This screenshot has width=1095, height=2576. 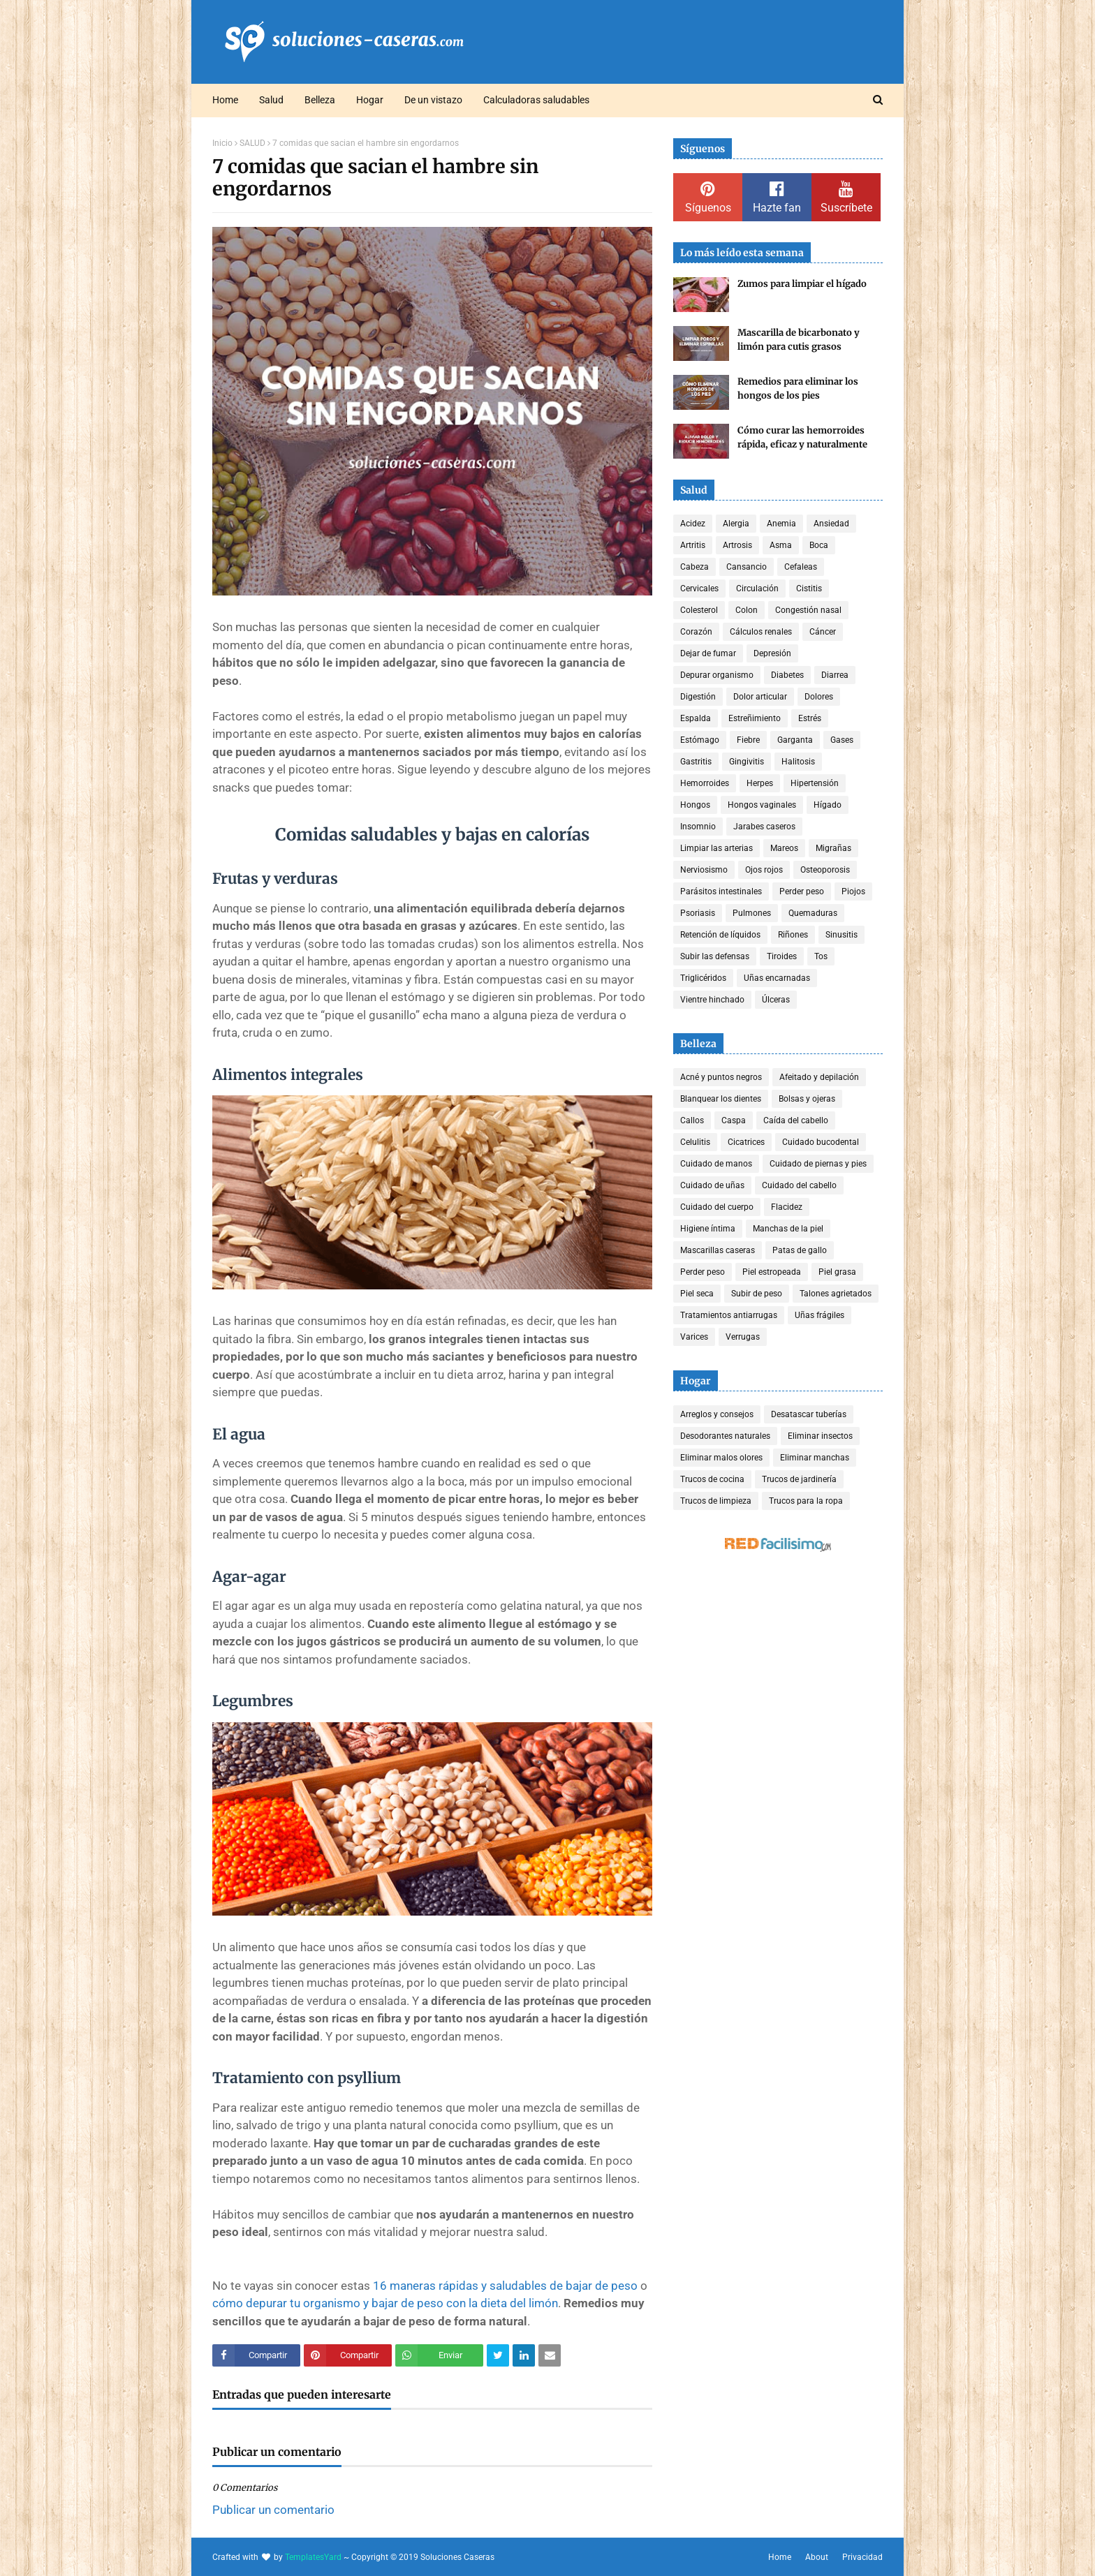 I want to click on Caspa, so click(x=733, y=1120).